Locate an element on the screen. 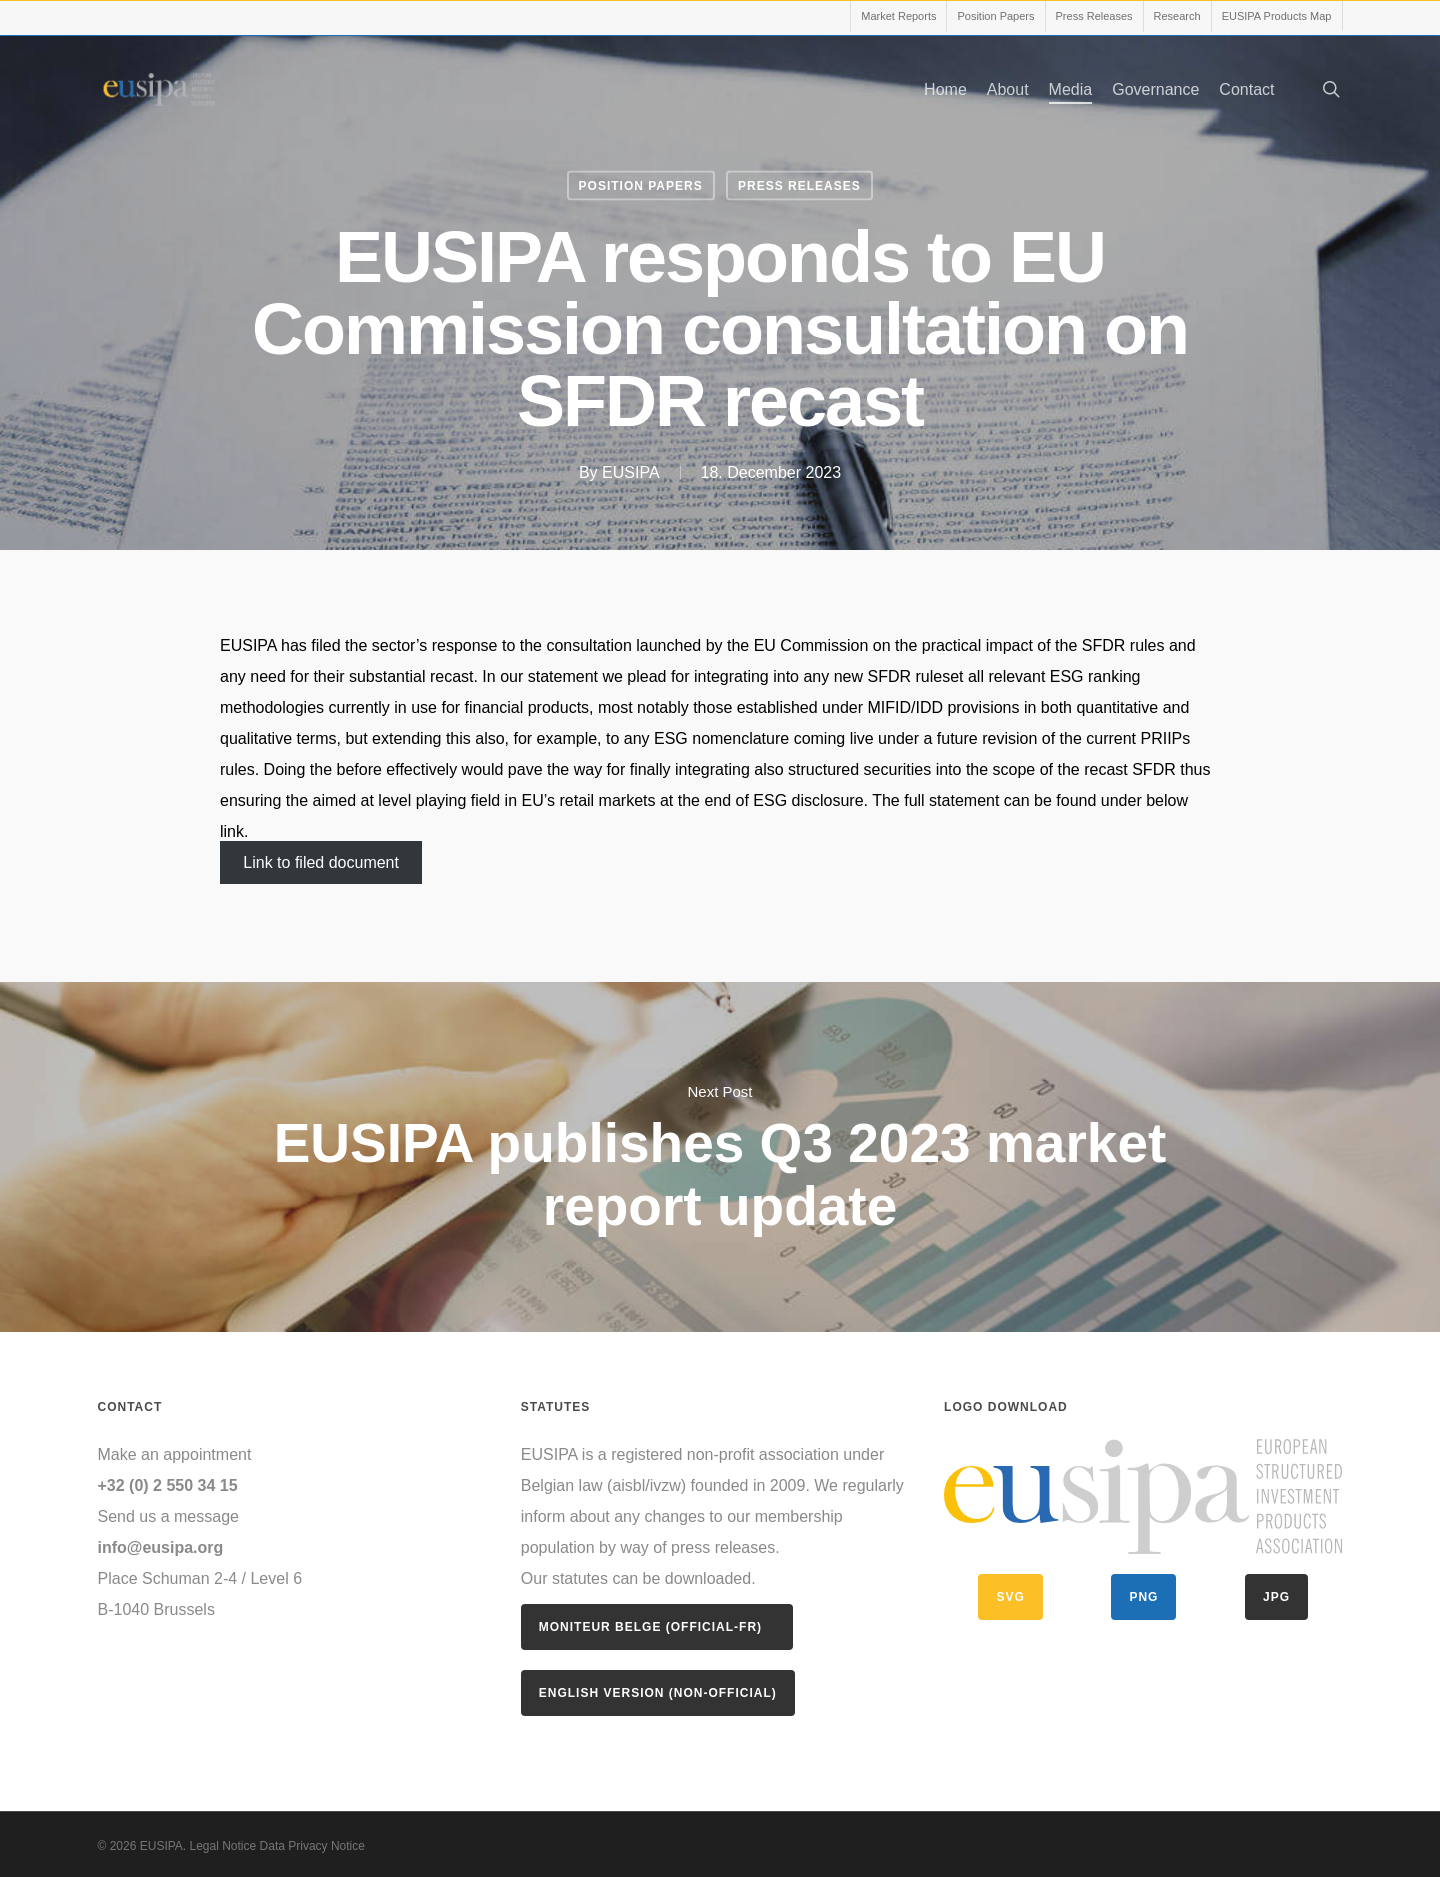  JPG is located at coordinates (1276, 1597).